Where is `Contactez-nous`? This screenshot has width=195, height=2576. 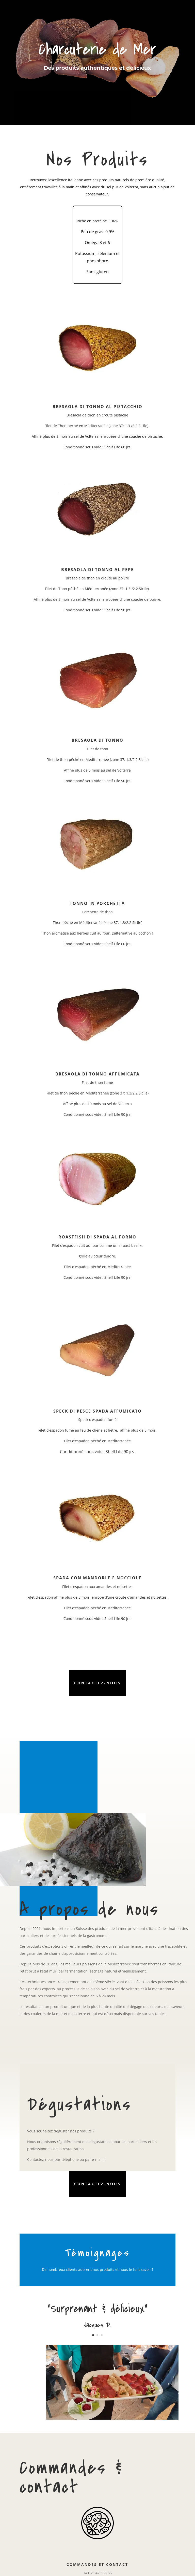
Contactez-nous is located at coordinates (97, 1682).